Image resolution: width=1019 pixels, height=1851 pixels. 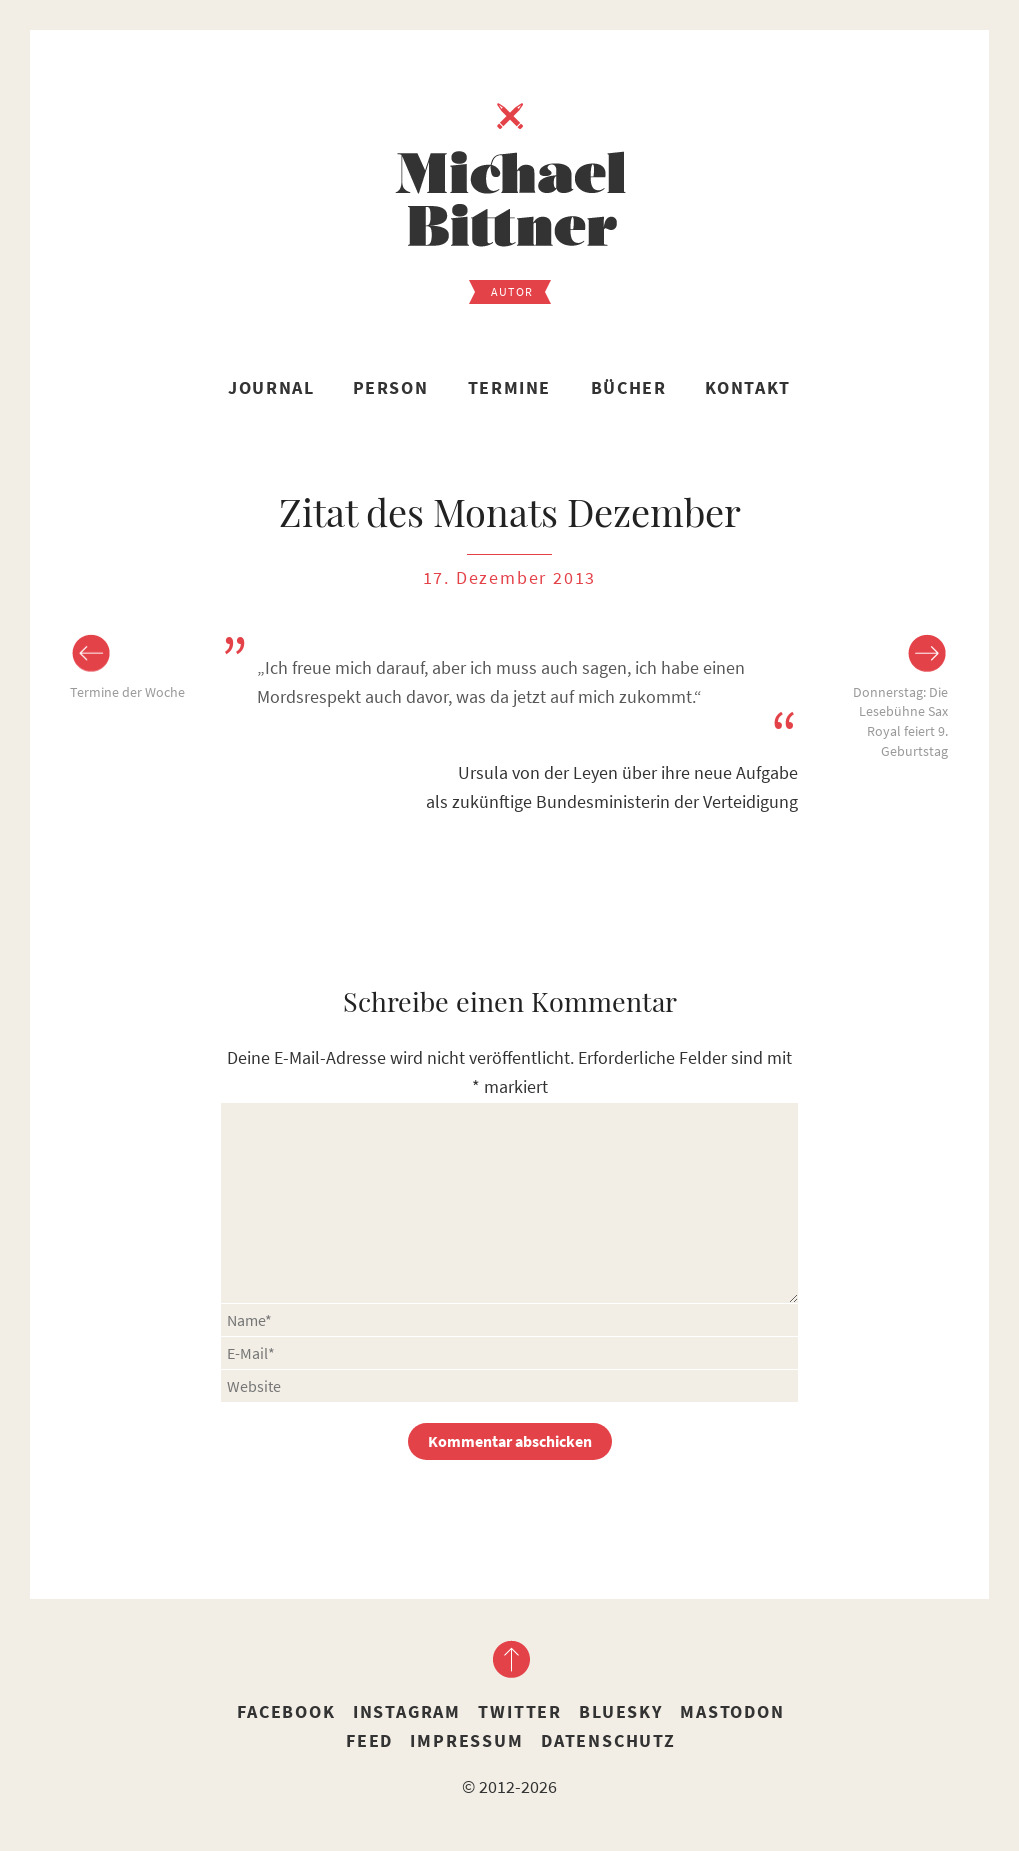 I want to click on Donnerstag: Die Lesebühne Sax Royal feiert 9. Geburtstag, so click(x=900, y=721).